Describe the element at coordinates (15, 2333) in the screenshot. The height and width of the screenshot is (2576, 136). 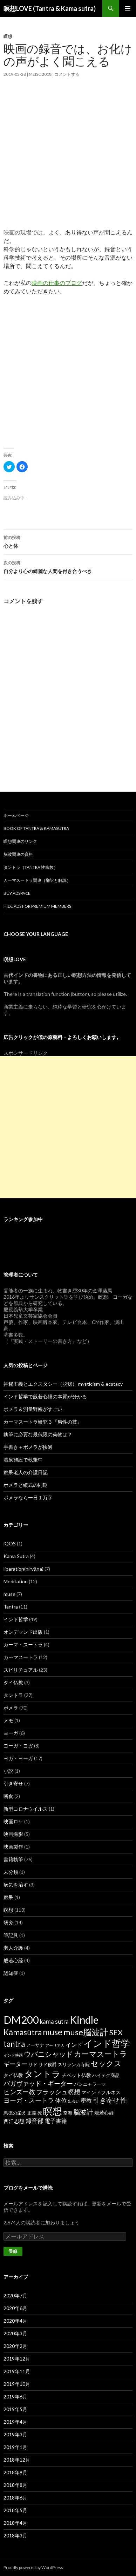
I see `2020年3月` at that location.